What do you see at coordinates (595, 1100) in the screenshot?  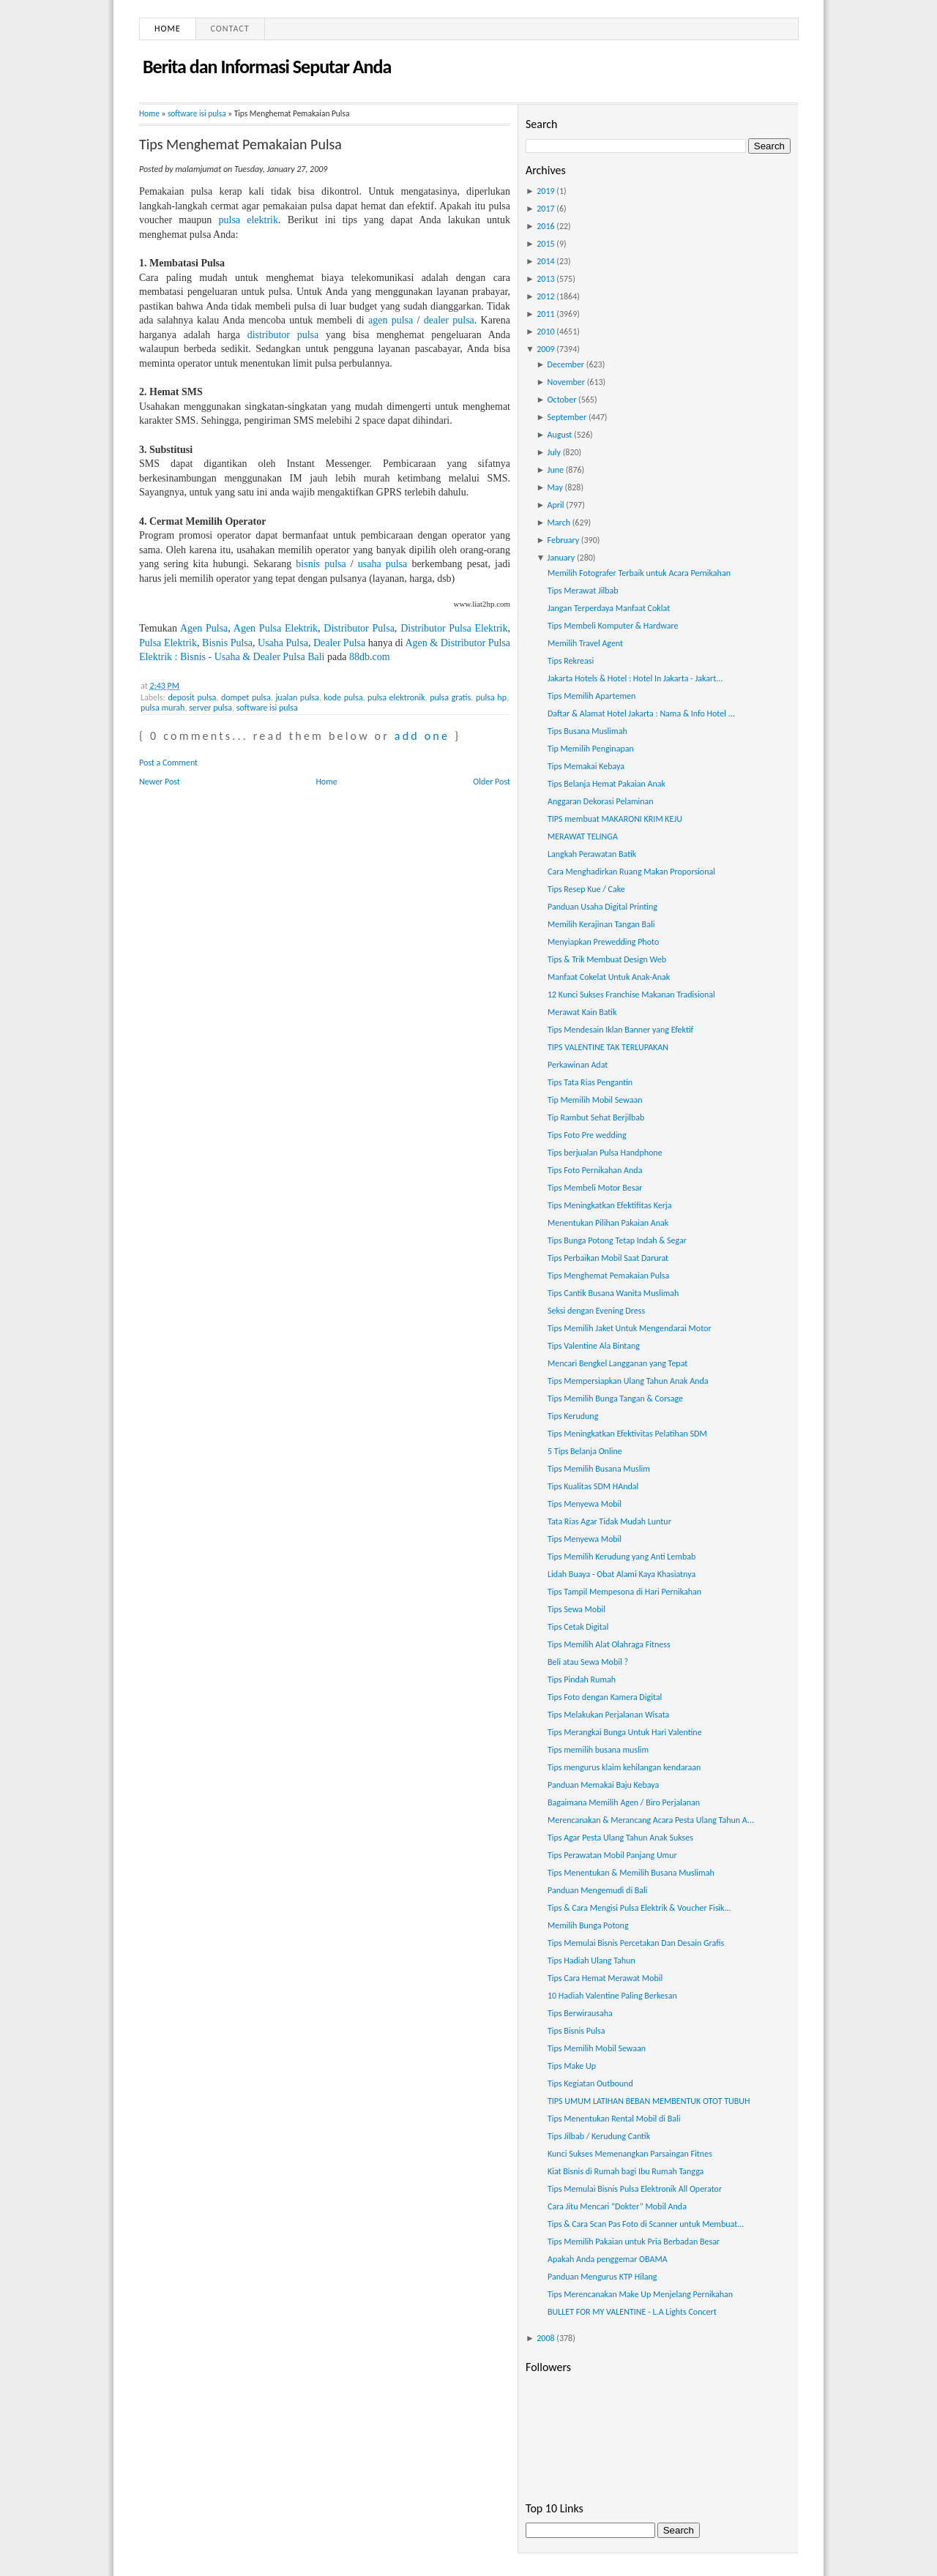 I see `Tip Memilih Mobil Sewaan` at bounding box center [595, 1100].